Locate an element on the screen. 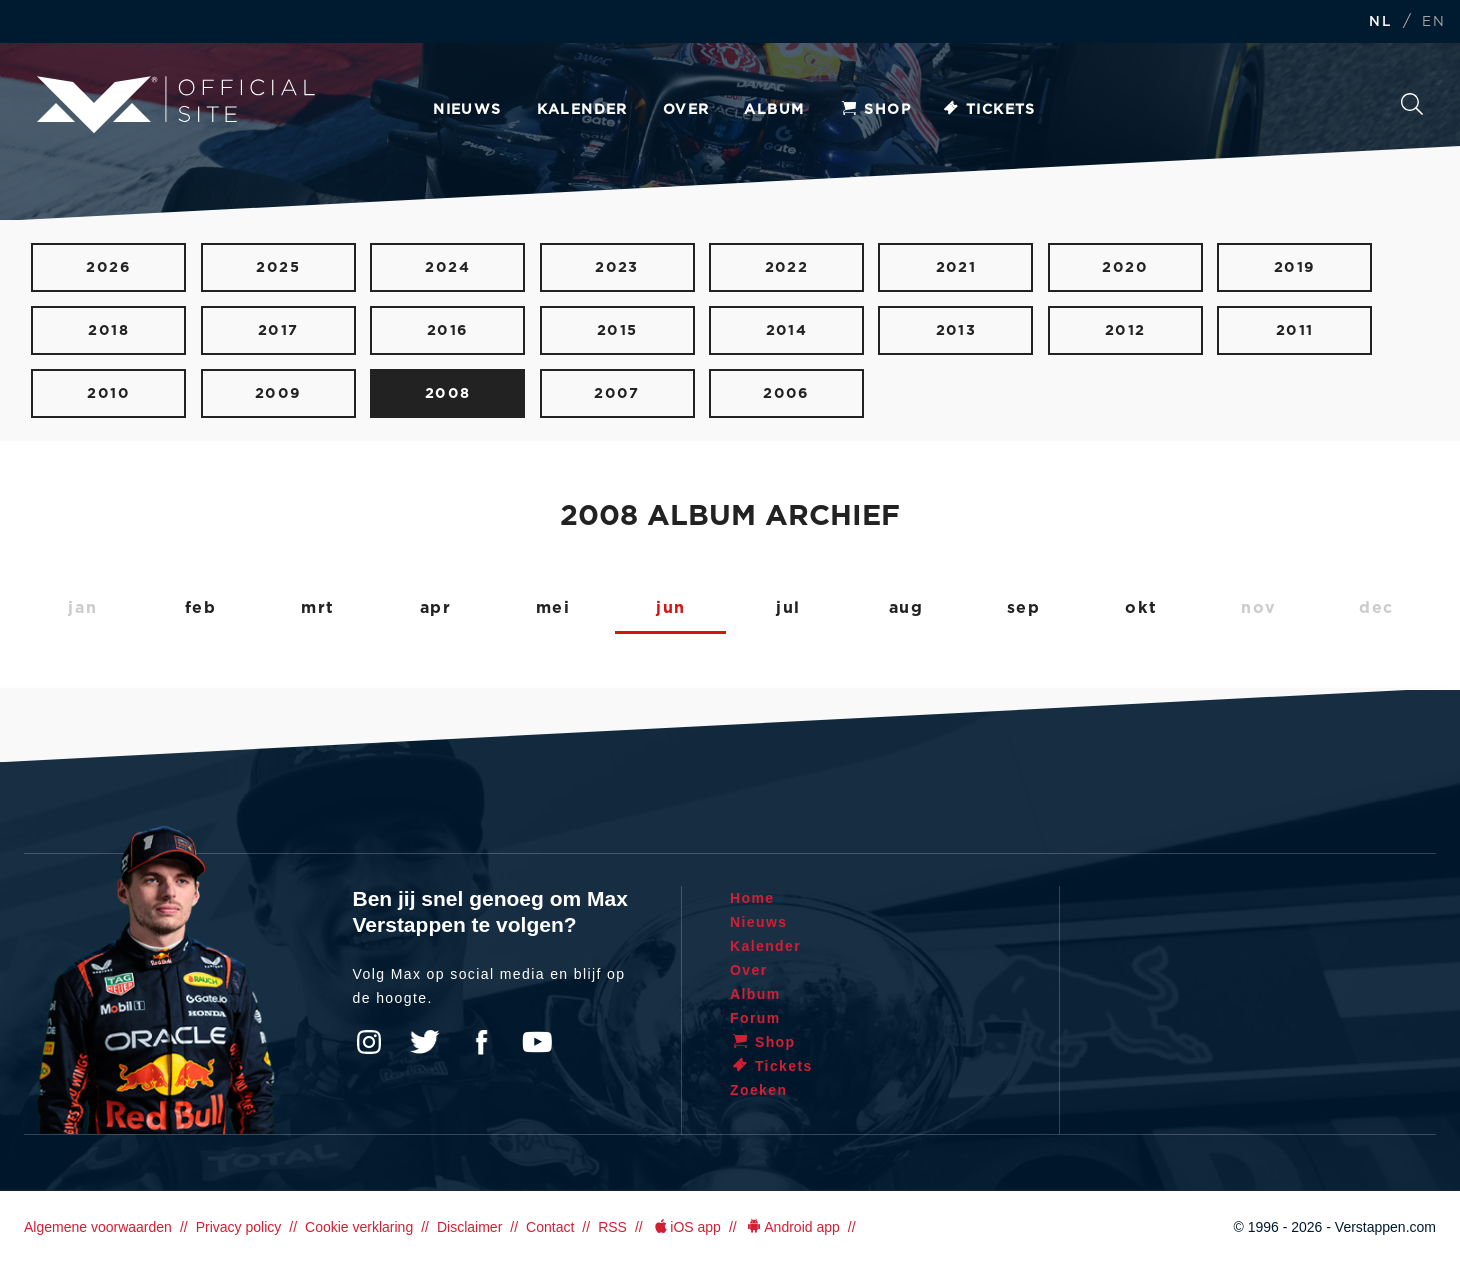 Image resolution: width=1460 pixels, height=1263 pixels. Forum is located at coordinates (755, 1018).